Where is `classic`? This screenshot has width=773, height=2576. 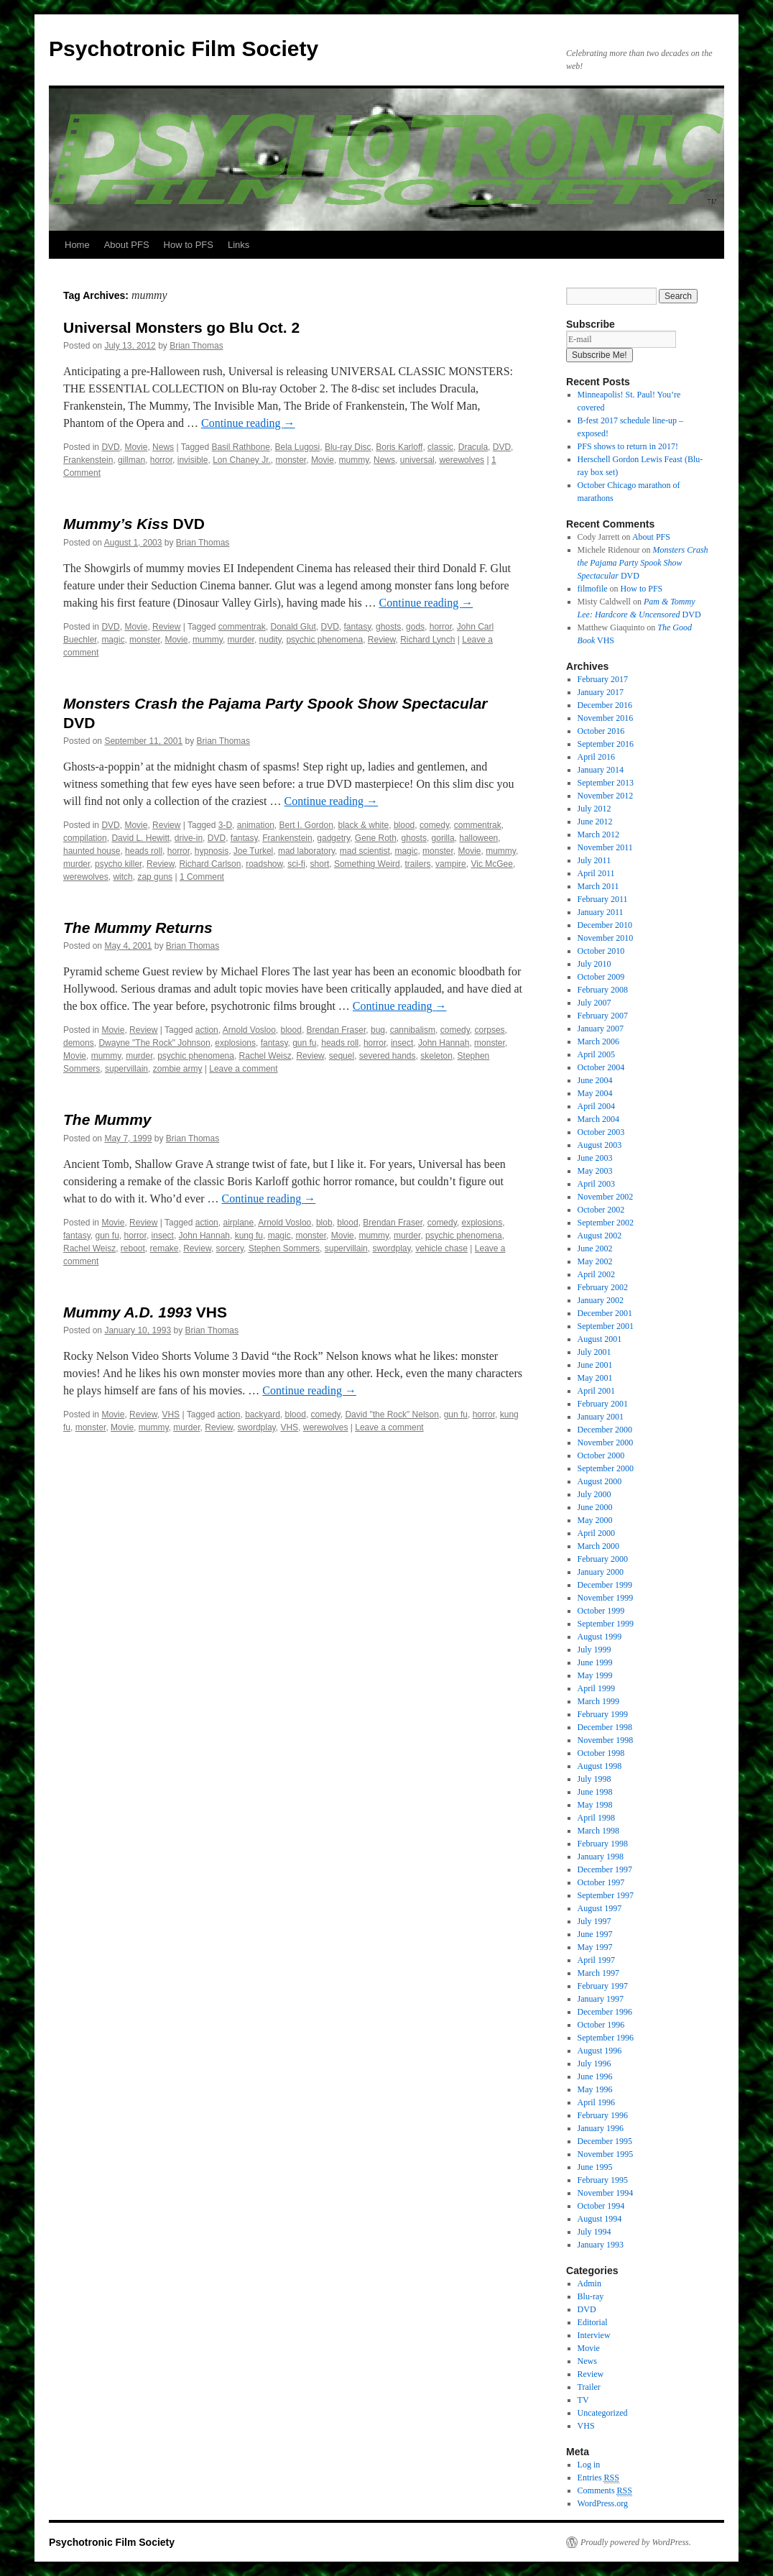
classic is located at coordinates (440, 447).